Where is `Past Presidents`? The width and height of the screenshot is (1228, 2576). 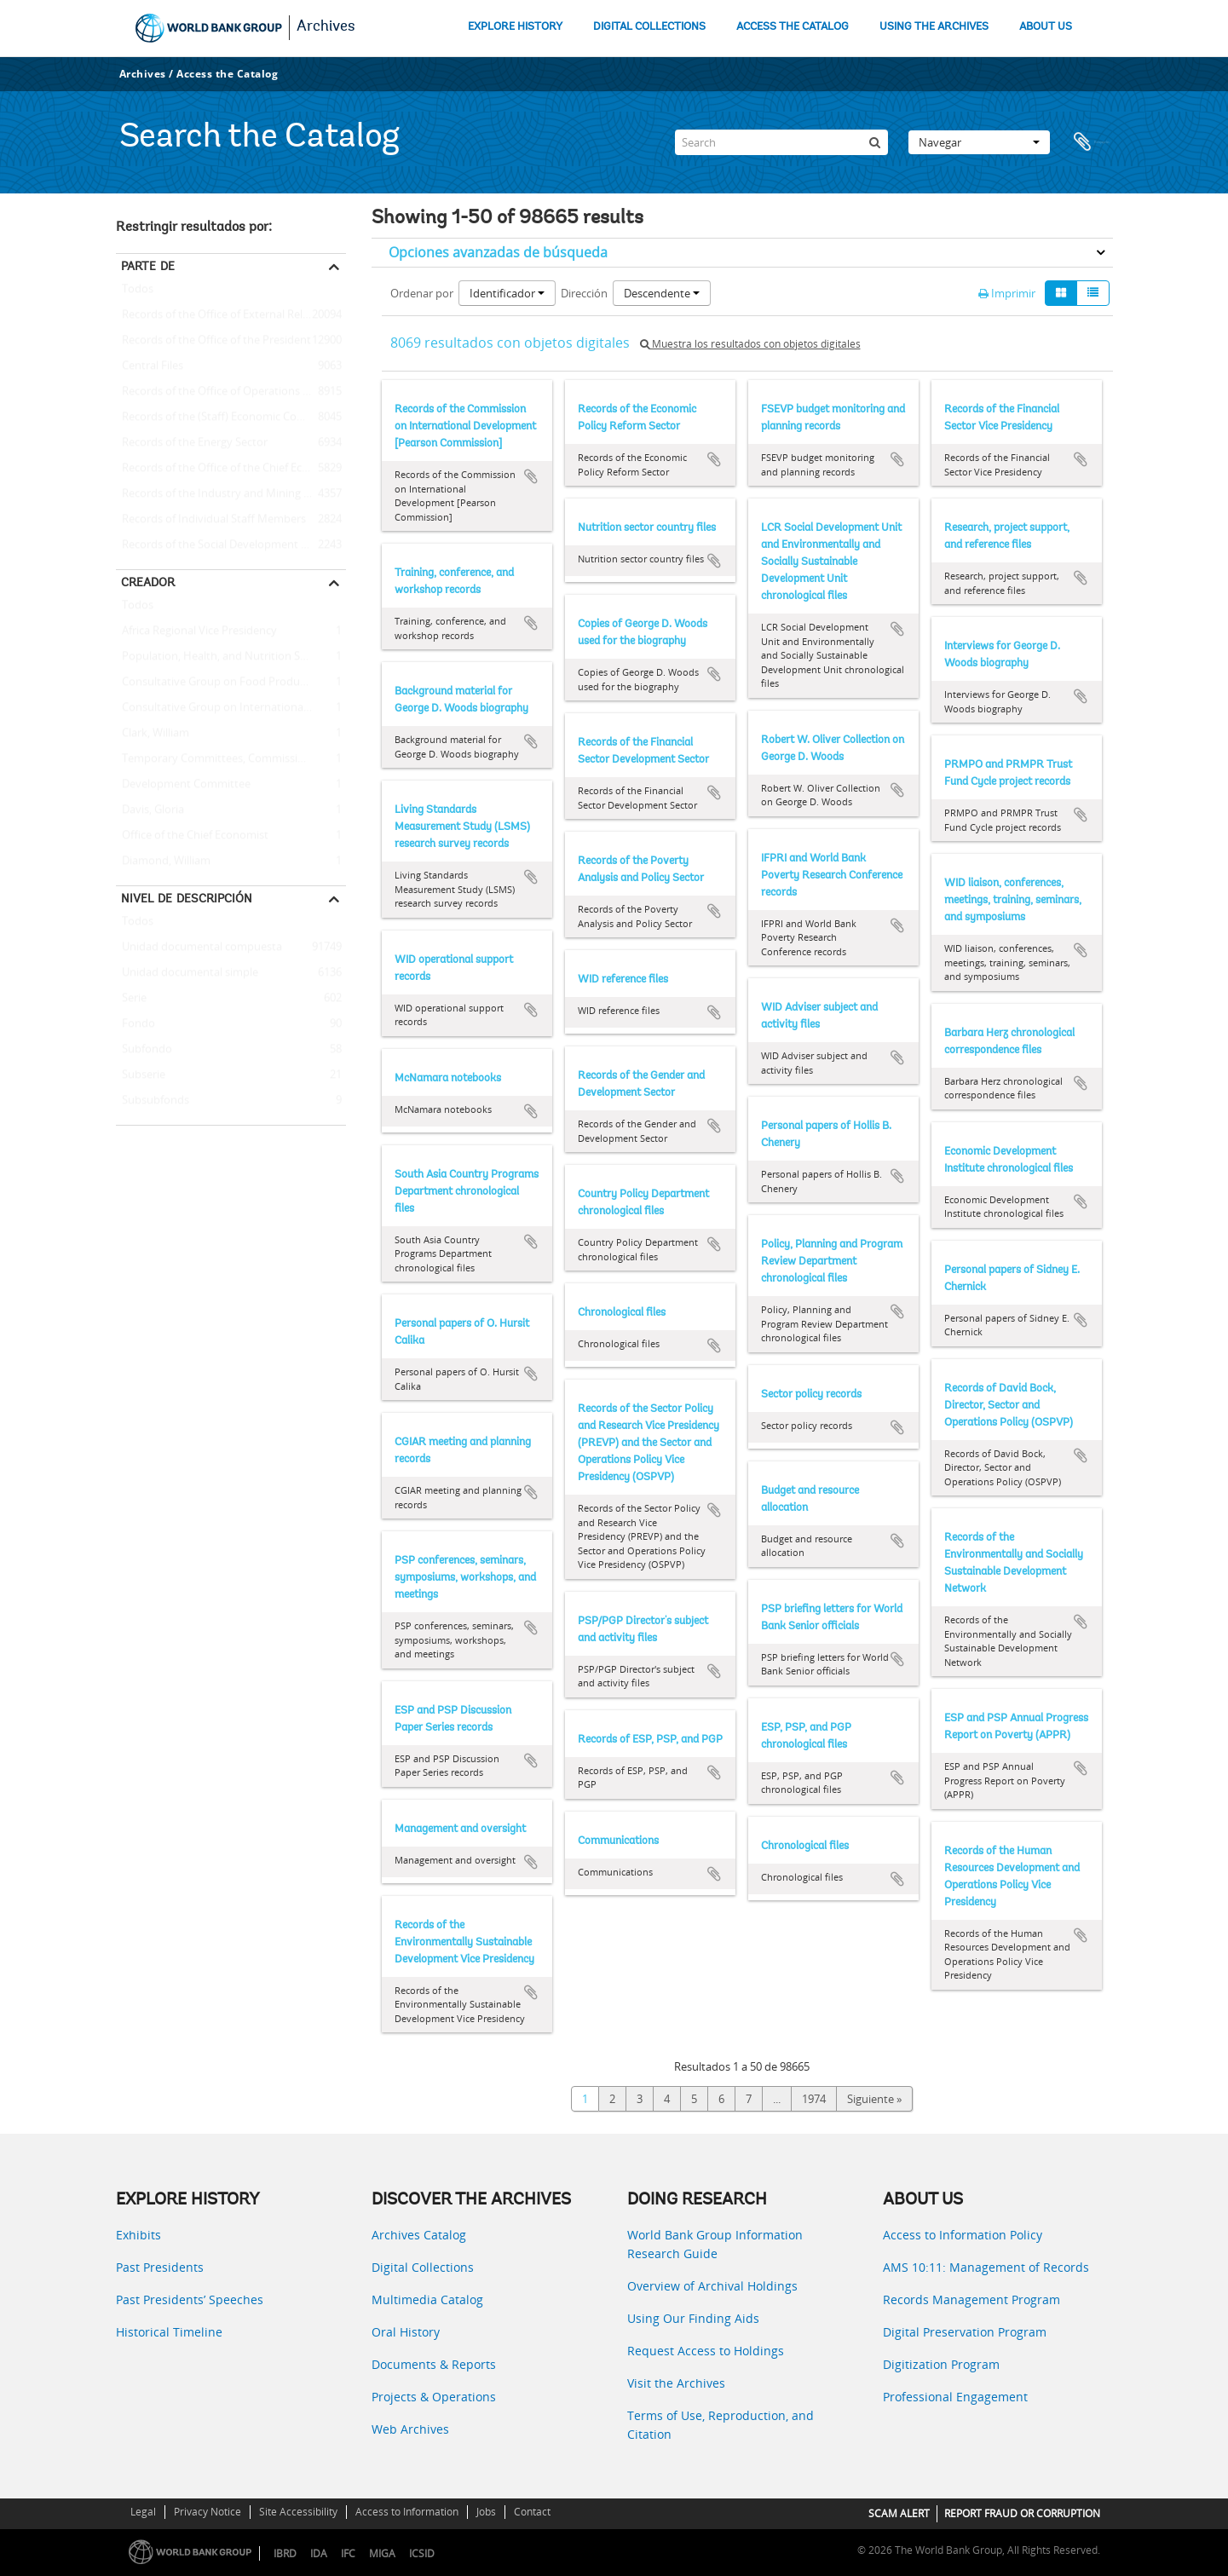 Past Presidents is located at coordinates (160, 2267).